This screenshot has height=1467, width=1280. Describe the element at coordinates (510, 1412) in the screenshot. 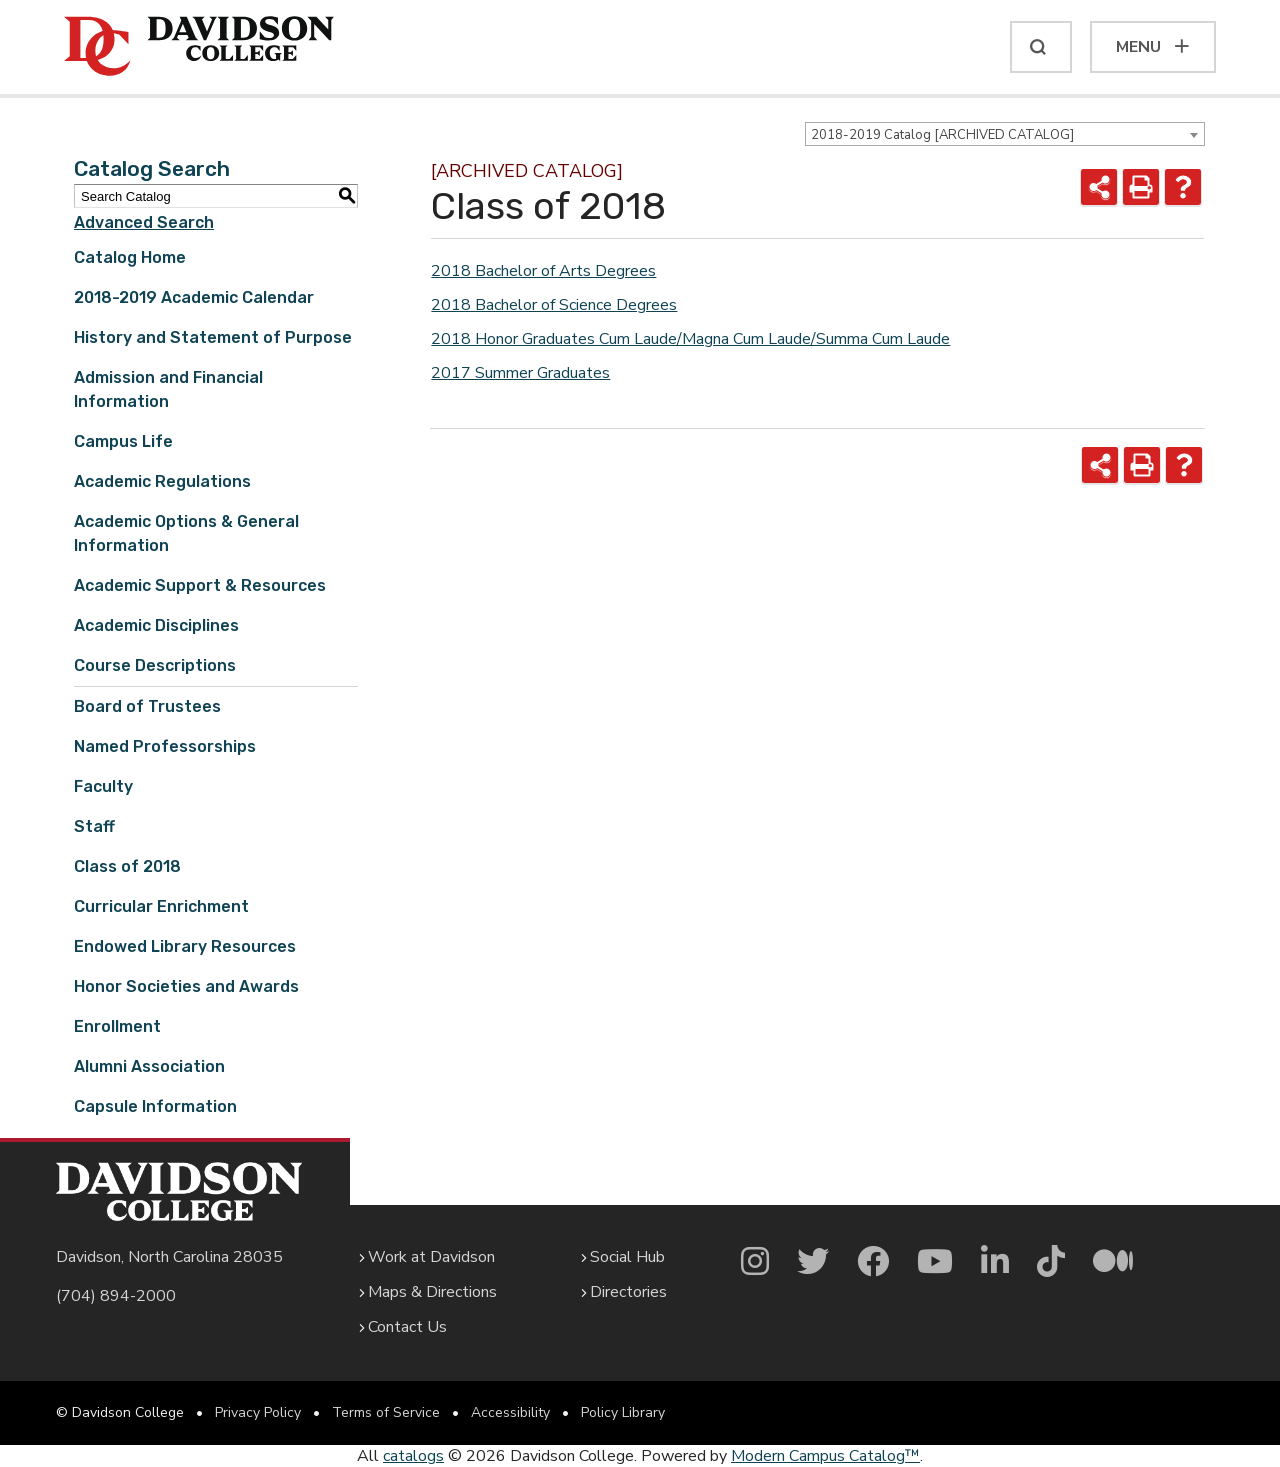

I see `Accessibility` at that location.